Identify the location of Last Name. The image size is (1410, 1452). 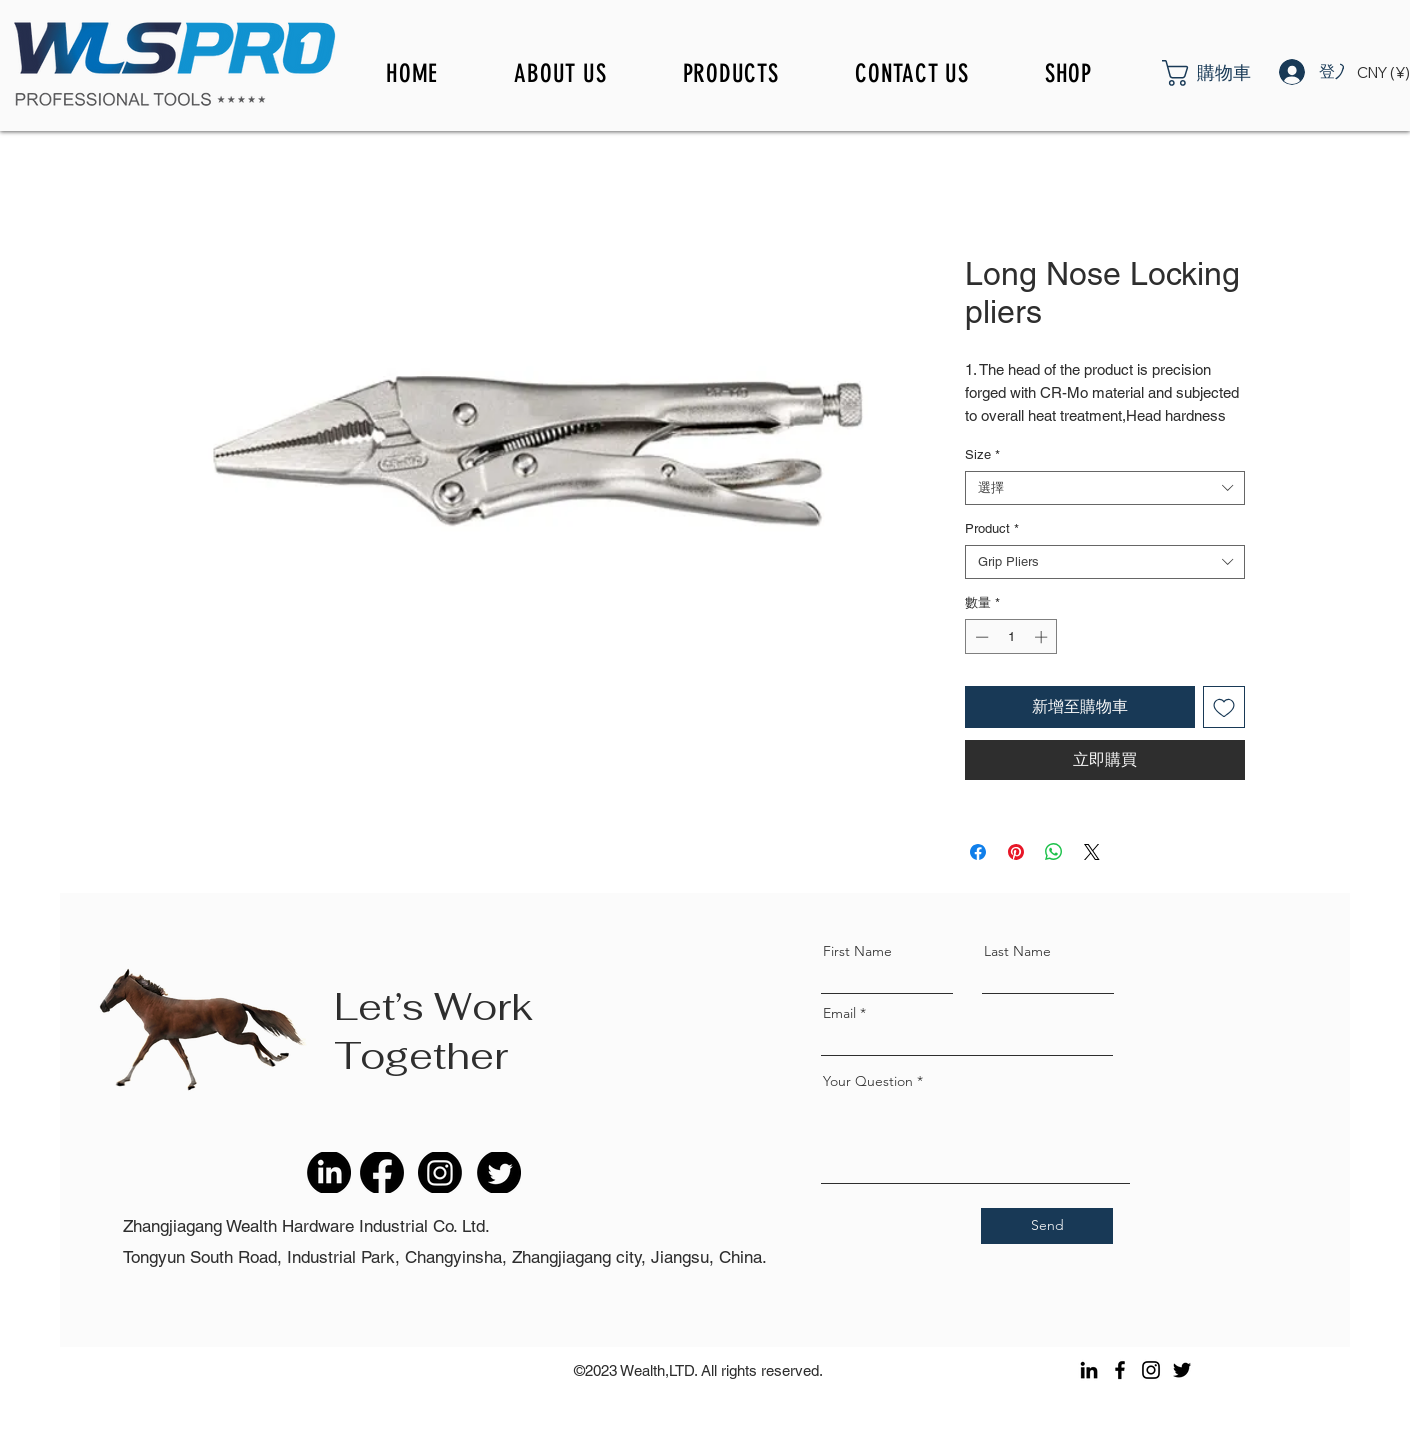
(1017, 951).